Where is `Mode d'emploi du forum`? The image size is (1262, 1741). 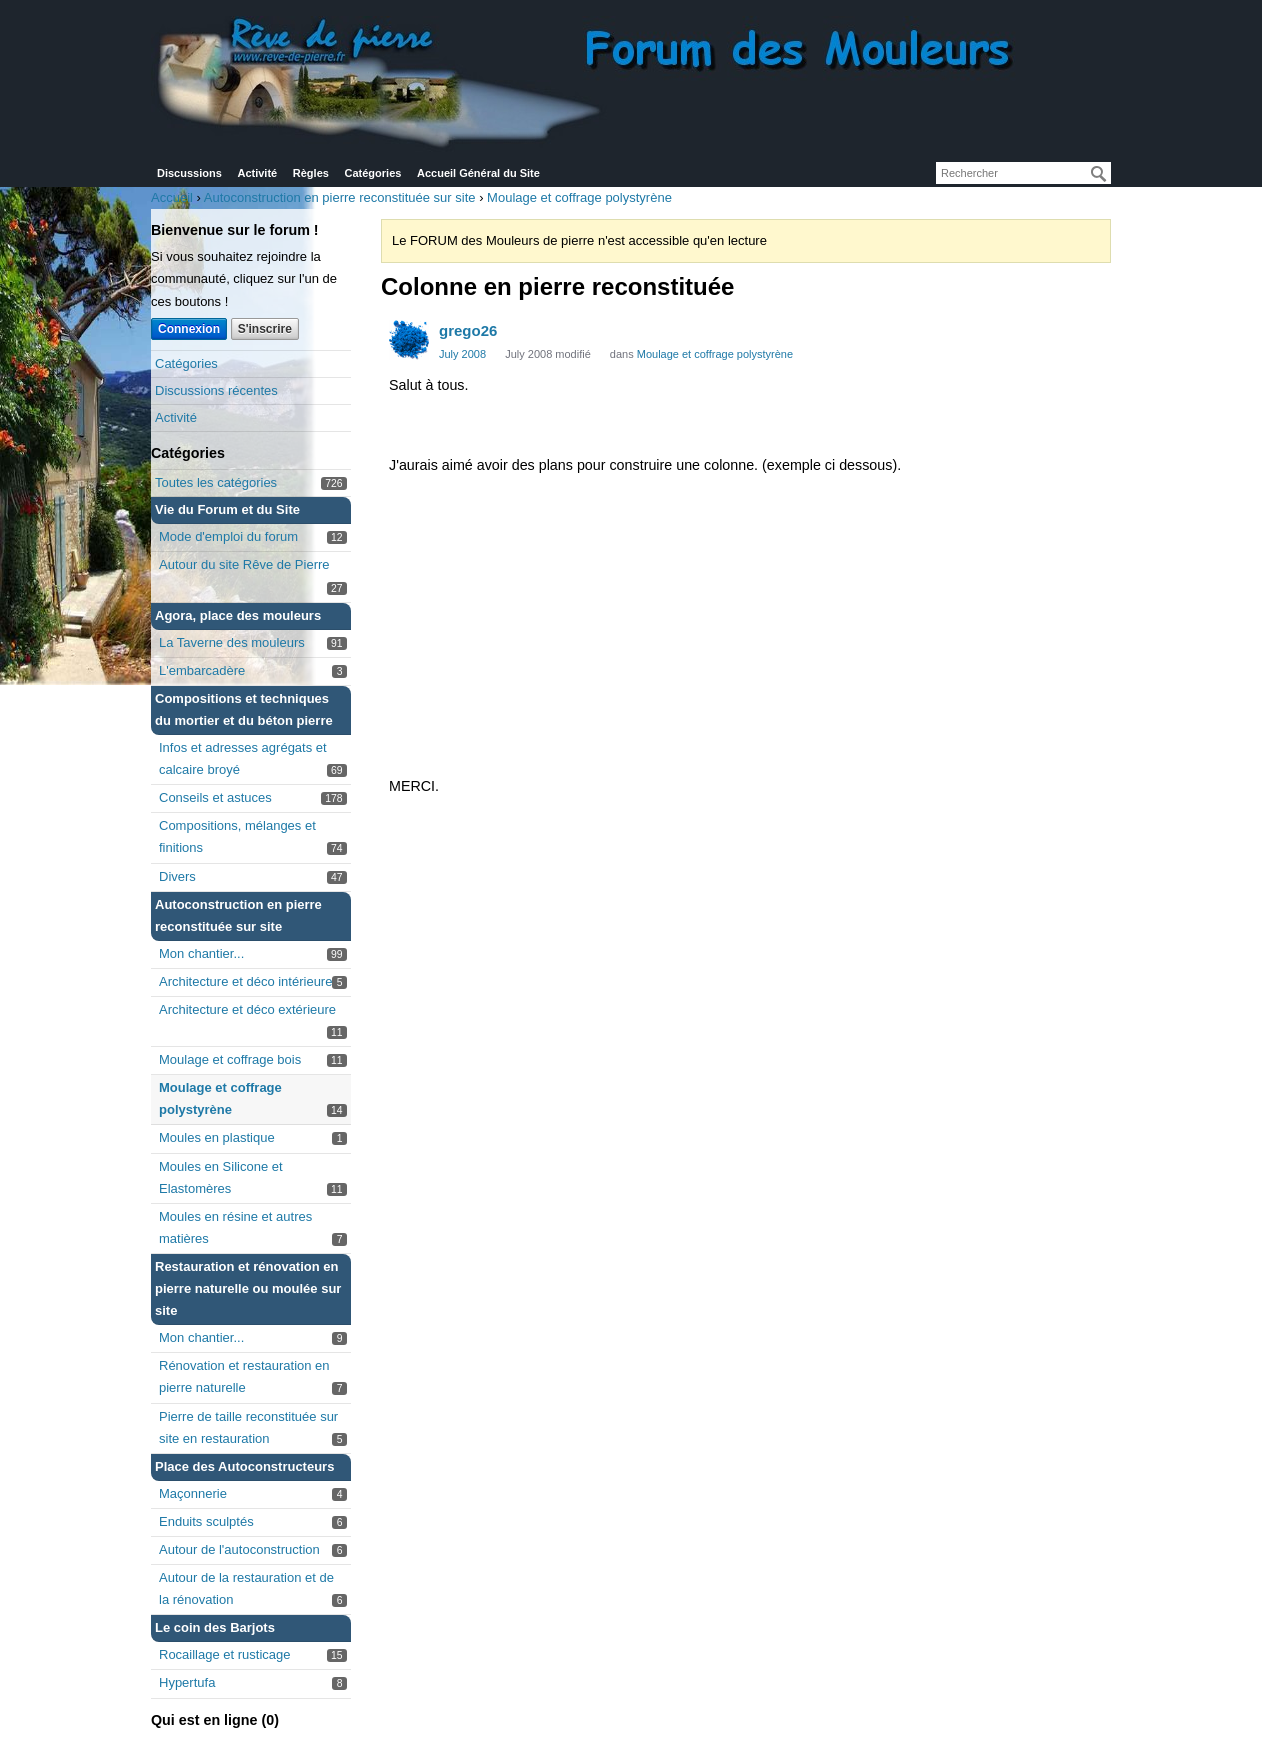
Mode d'emploi du forum is located at coordinates (228, 536).